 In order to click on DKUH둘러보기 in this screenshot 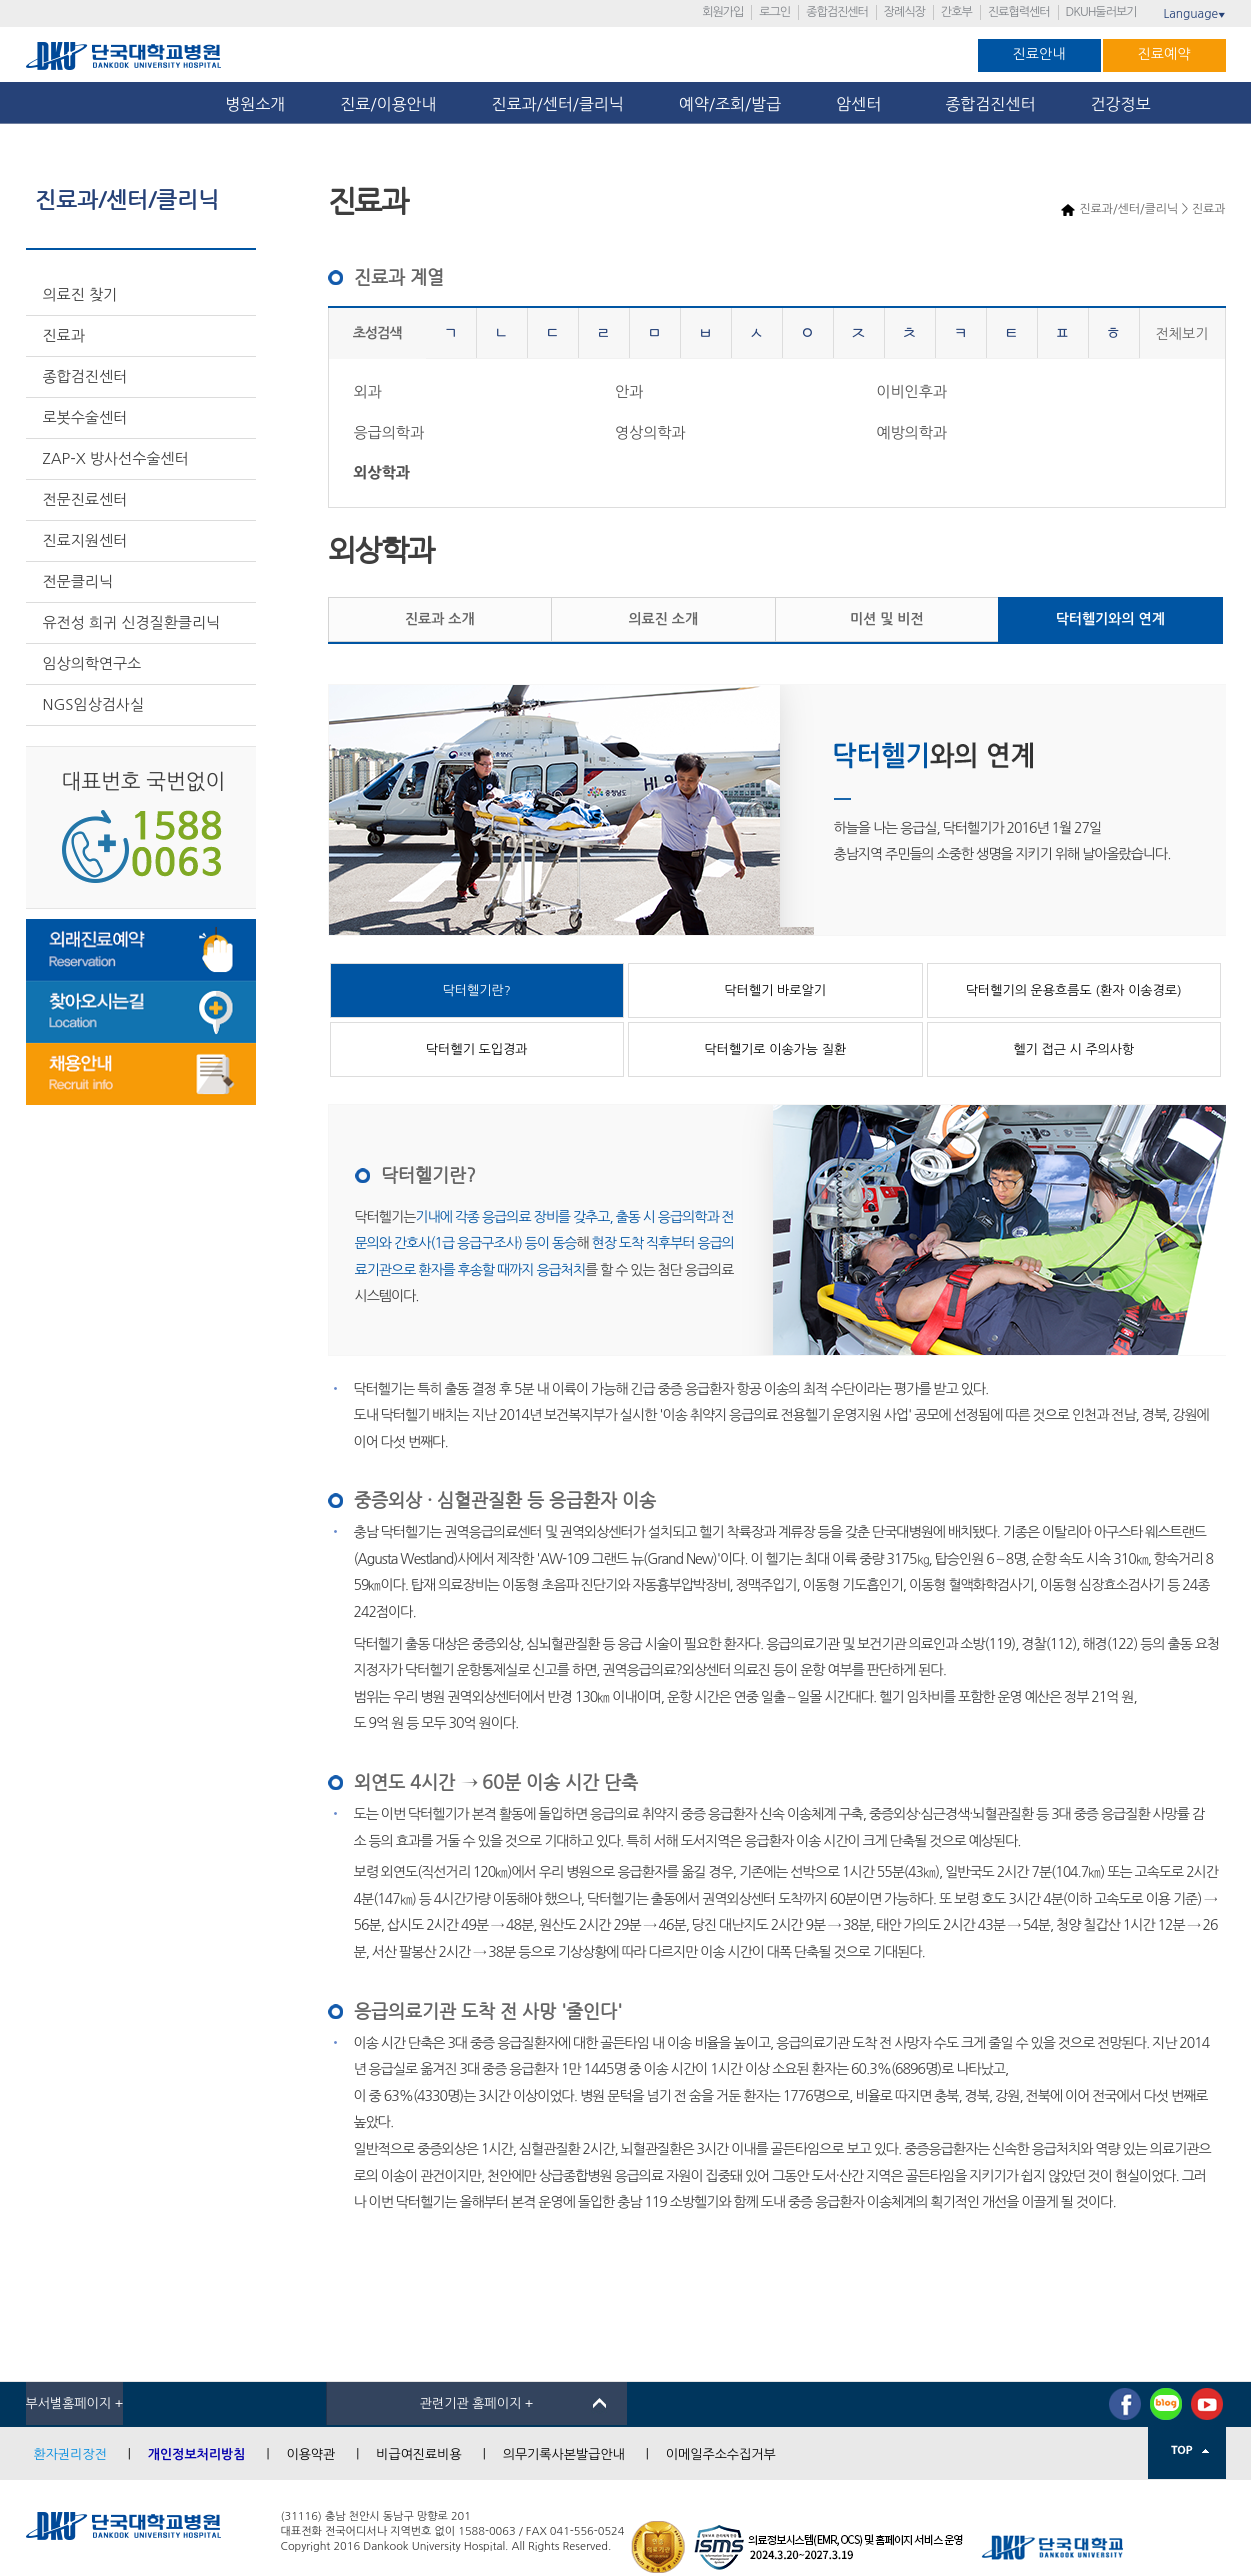, I will do `click(1101, 12)`.